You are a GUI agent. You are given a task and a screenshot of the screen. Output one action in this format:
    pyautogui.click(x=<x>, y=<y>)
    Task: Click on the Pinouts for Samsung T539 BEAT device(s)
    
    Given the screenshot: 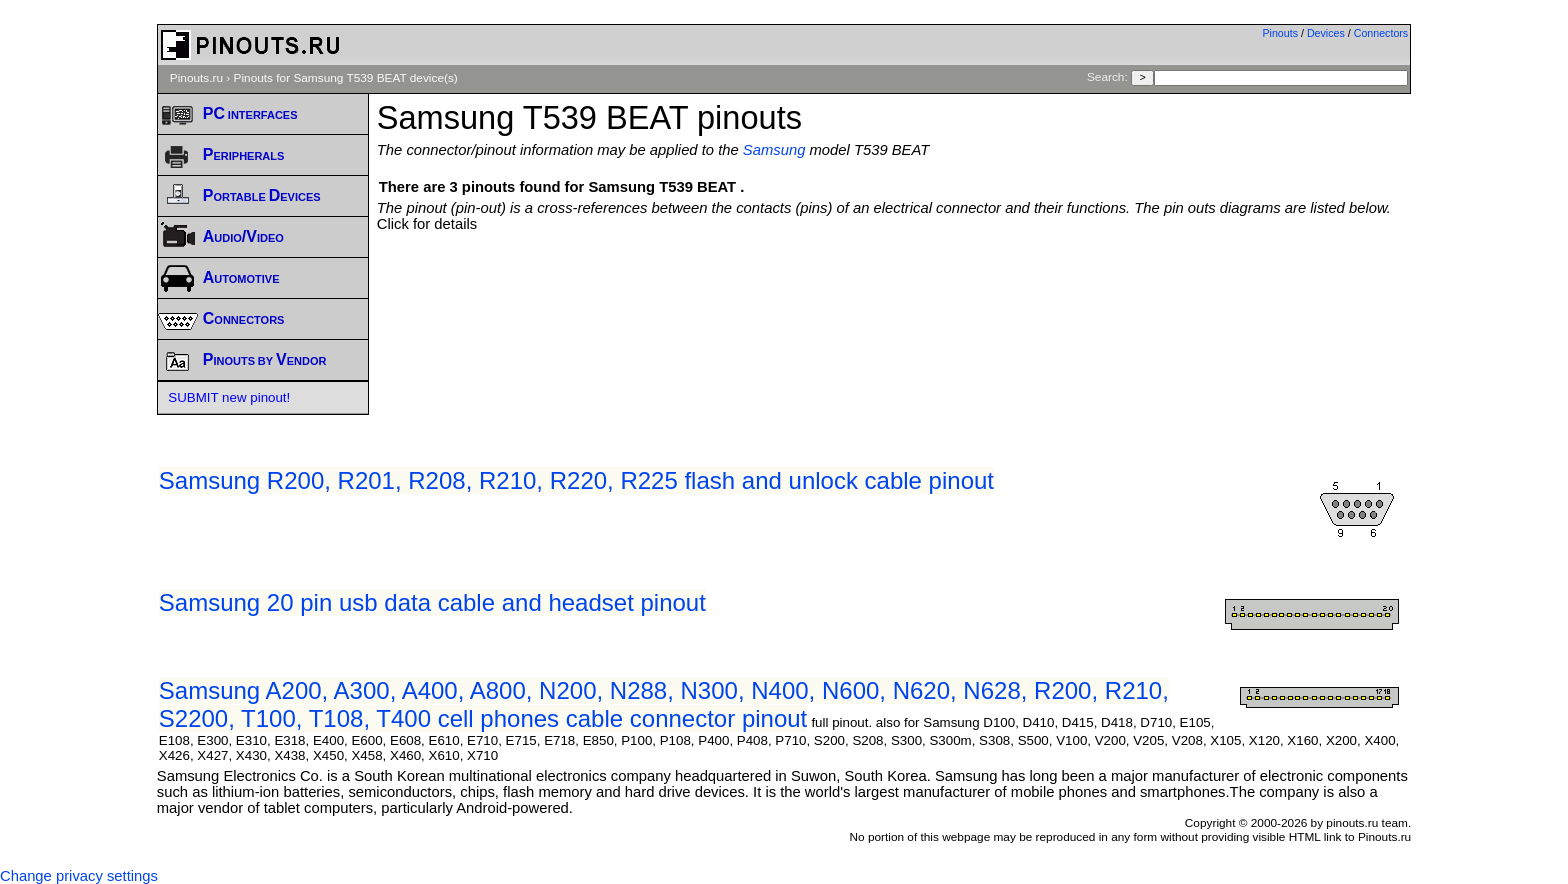 What is the action you would take?
    pyautogui.click(x=346, y=78)
    